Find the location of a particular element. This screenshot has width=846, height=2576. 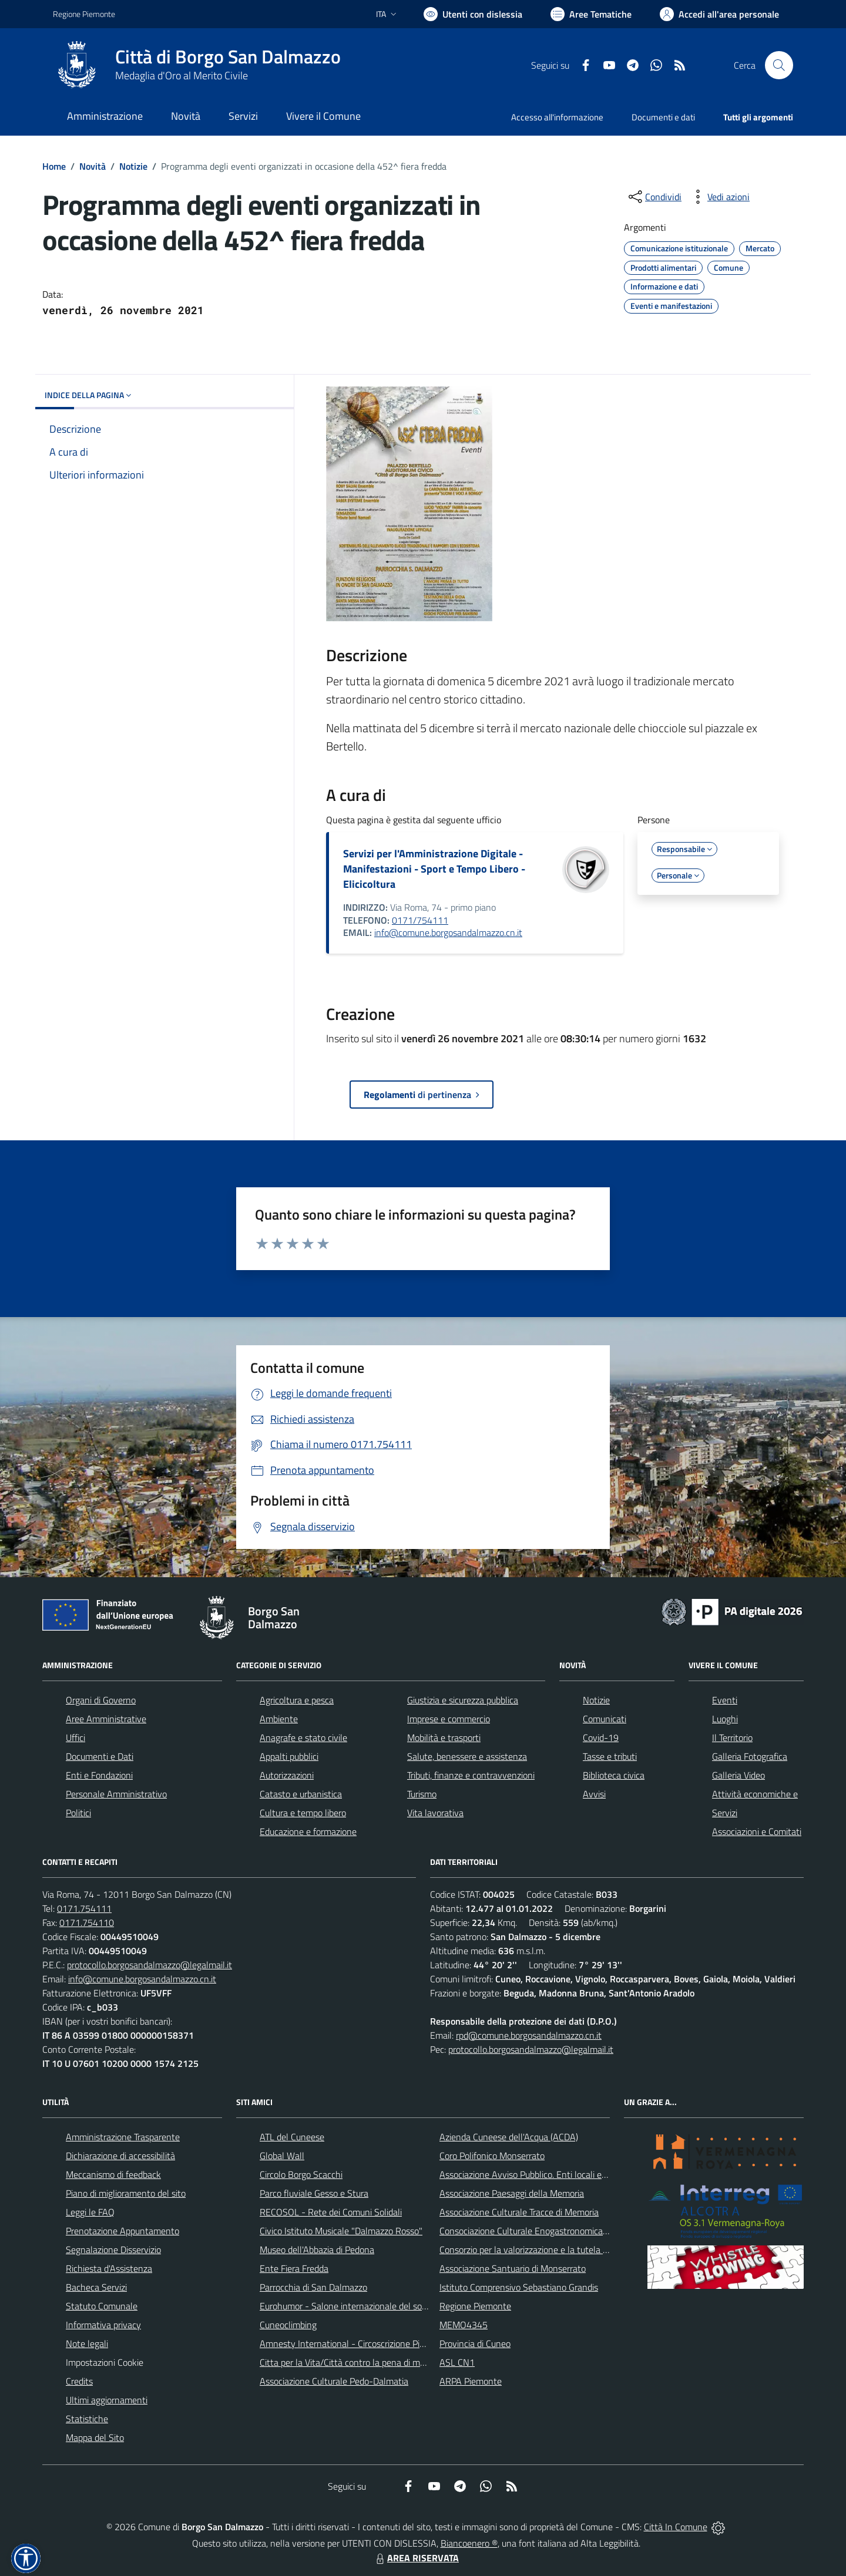

RECOSOL - Rete dei Comuni Solidali is located at coordinates (331, 2212).